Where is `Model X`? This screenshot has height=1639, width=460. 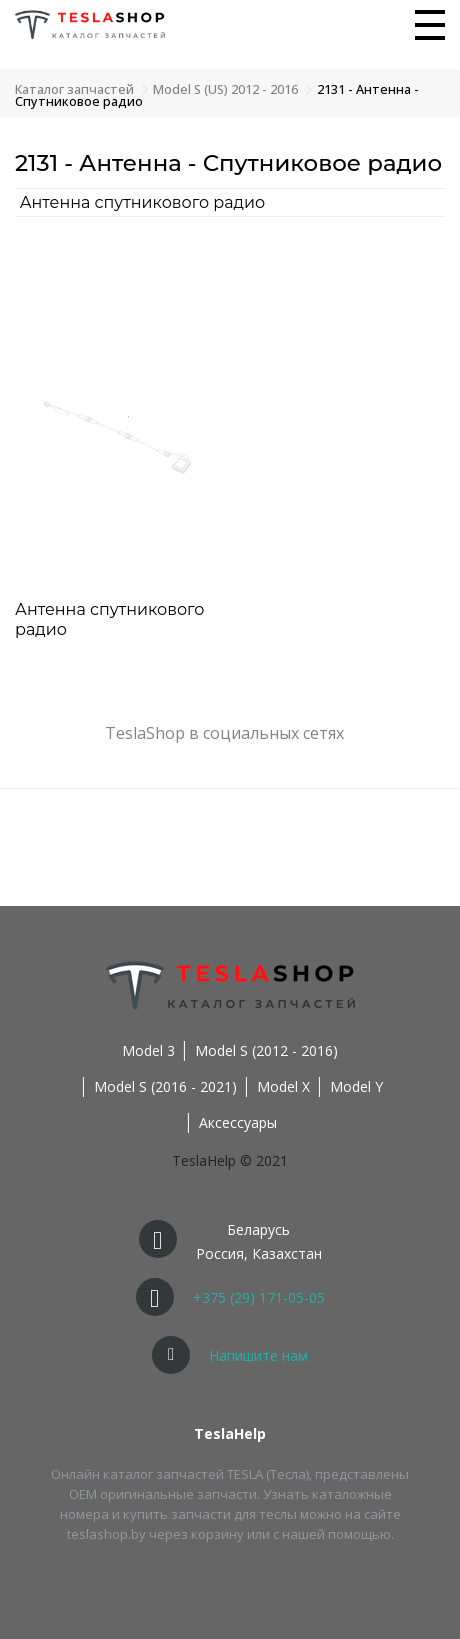
Model X is located at coordinates (283, 1086).